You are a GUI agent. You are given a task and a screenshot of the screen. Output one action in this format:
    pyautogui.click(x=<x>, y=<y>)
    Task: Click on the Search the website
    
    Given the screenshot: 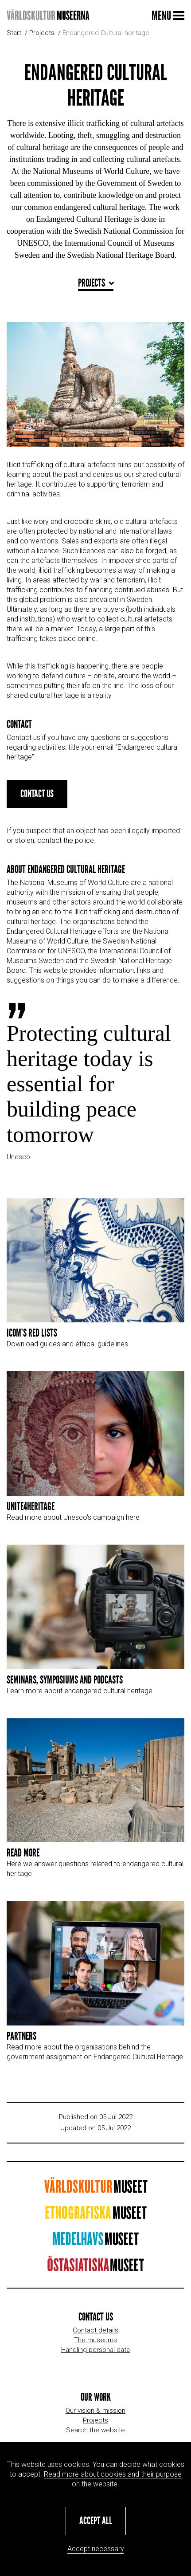 What is the action you would take?
    pyautogui.click(x=95, y=2430)
    